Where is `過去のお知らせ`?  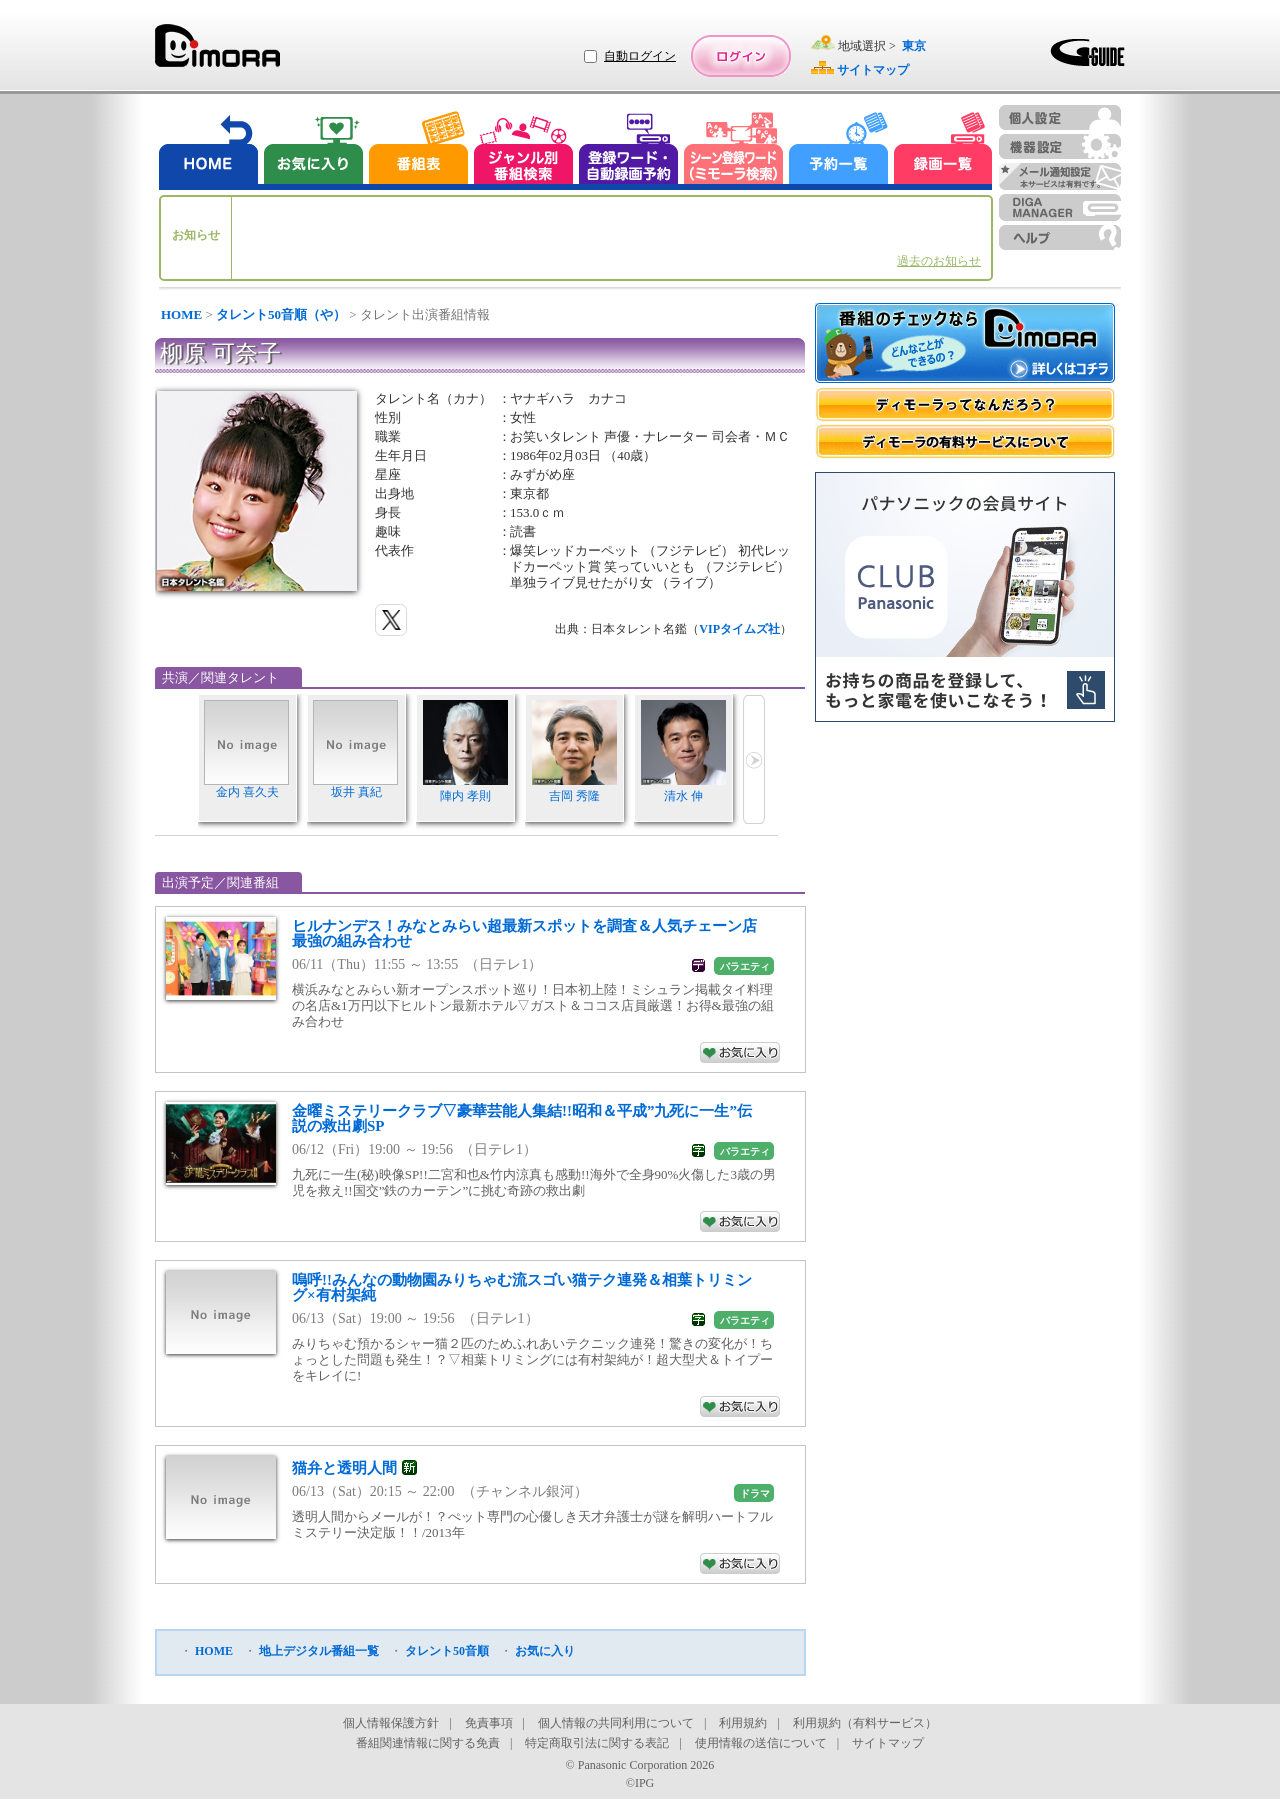 過去のお知らせ is located at coordinates (939, 261).